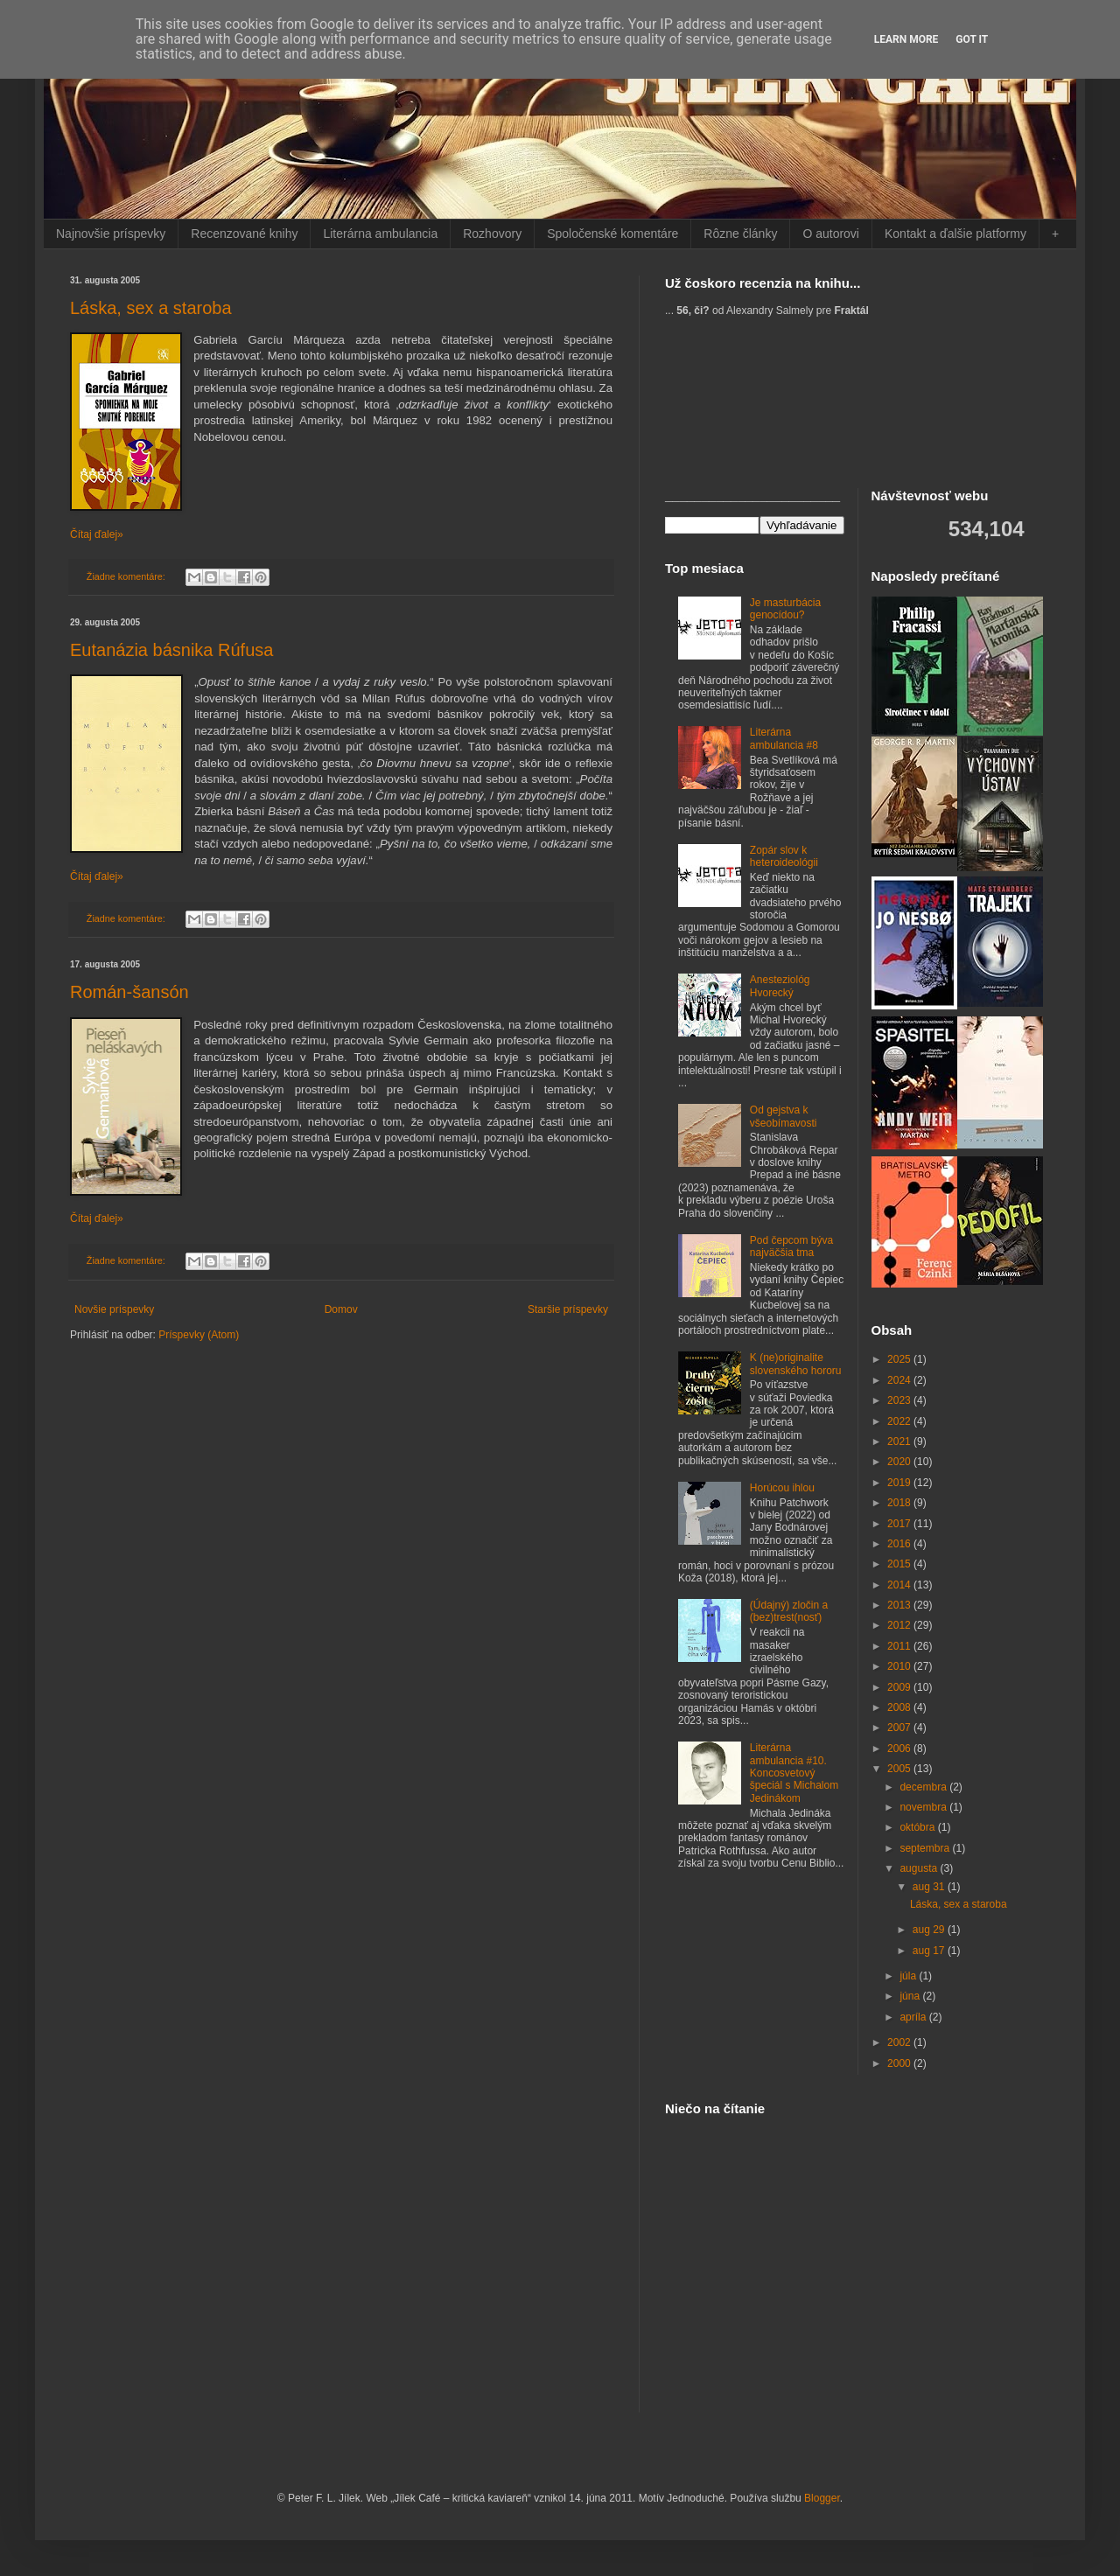  Describe the element at coordinates (612, 234) in the screenshot. I see `Spoločenské komentáre` at that location.